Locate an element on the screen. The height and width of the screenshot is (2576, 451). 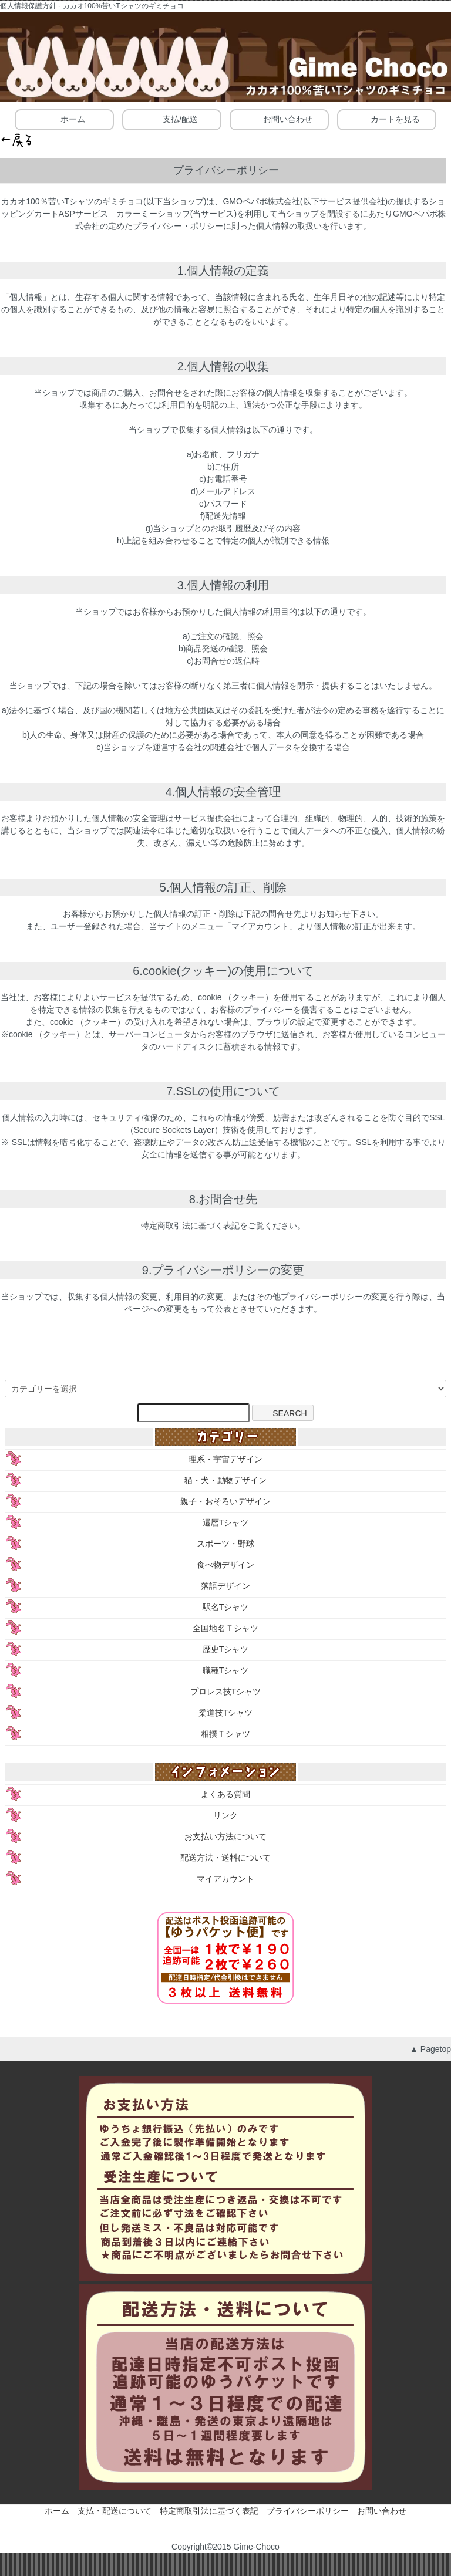
全国地名Ｔシャツ is located at coordinates (225, 1628).